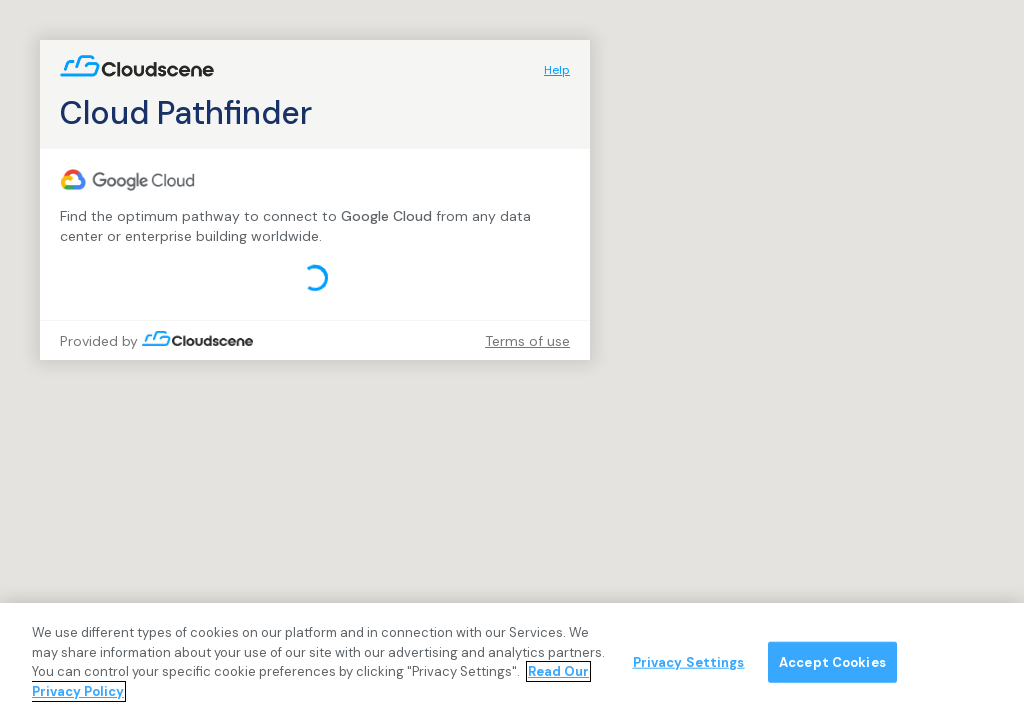  I want to click on Accept Cookies, so click(832, 668).